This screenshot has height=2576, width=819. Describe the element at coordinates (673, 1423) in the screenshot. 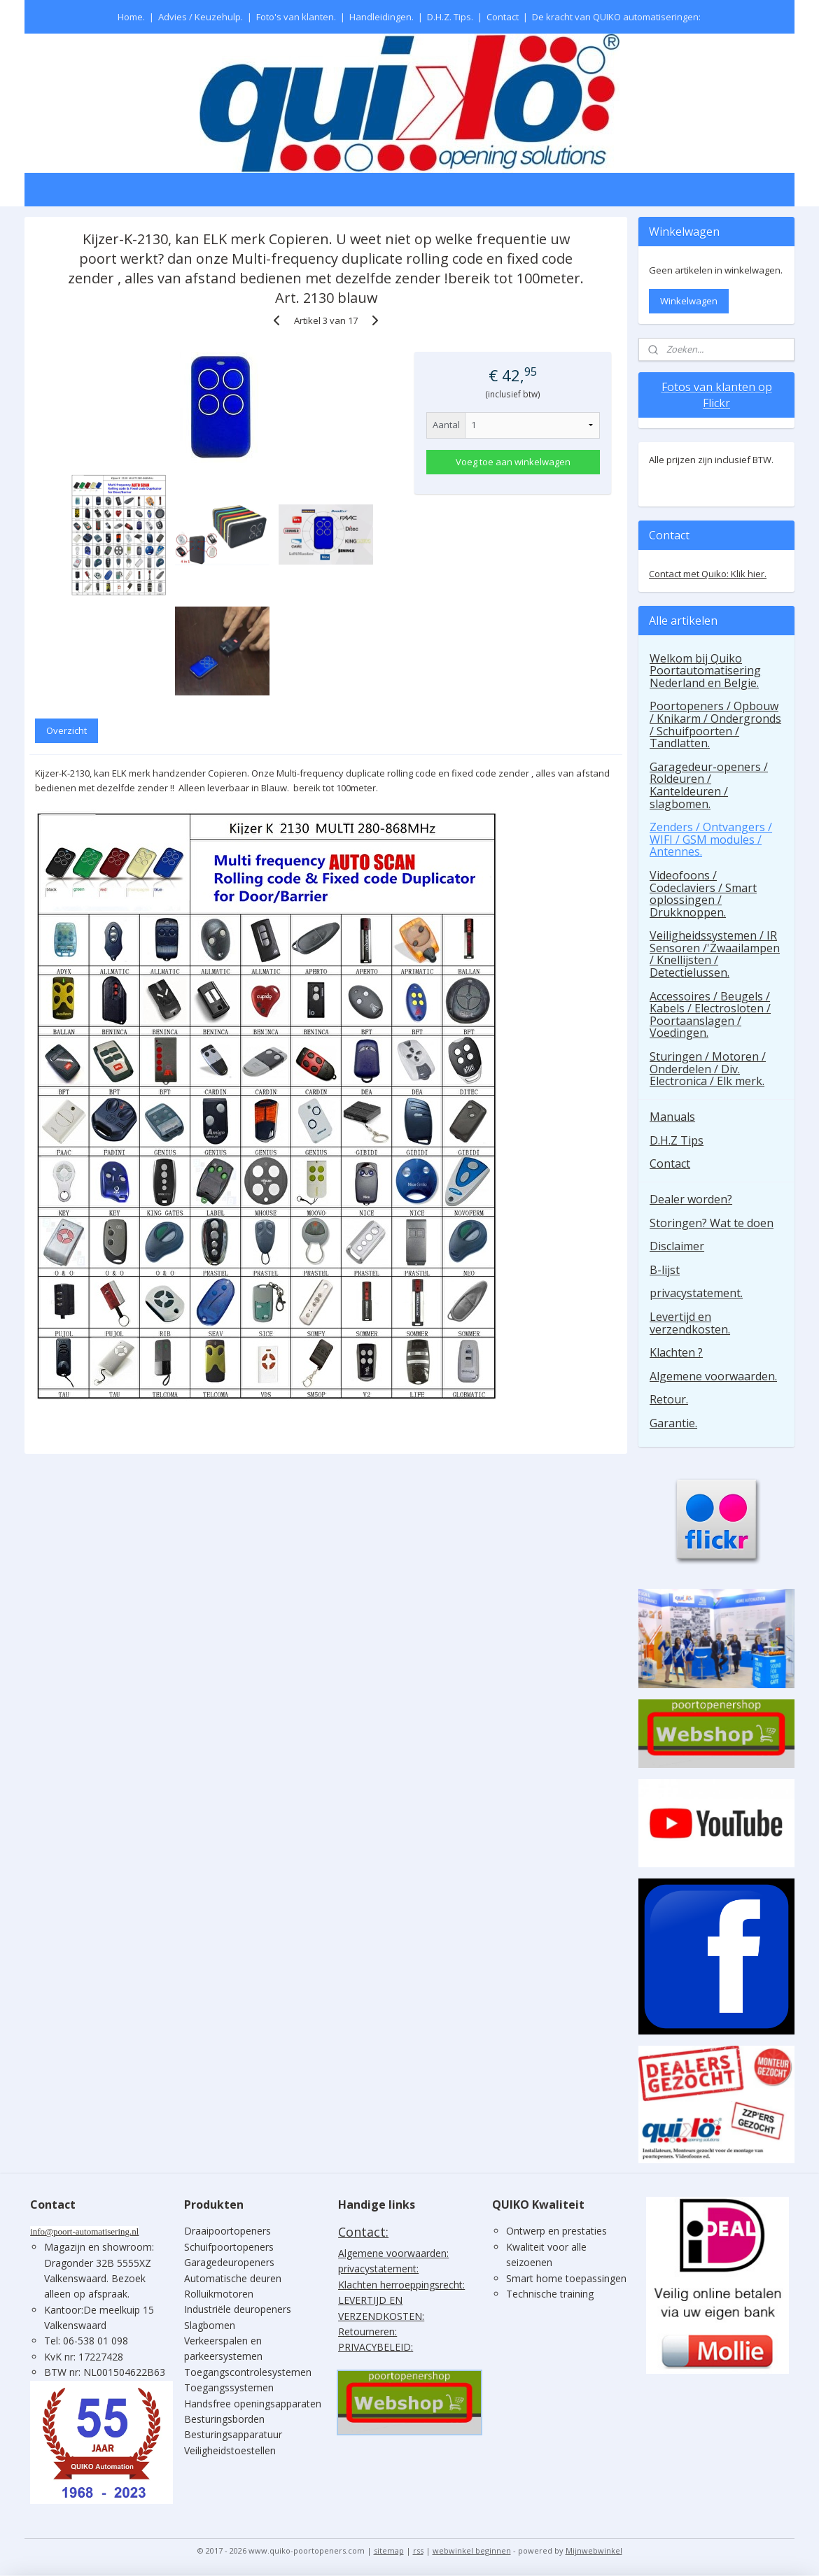

I see `Garantie.` at that location.